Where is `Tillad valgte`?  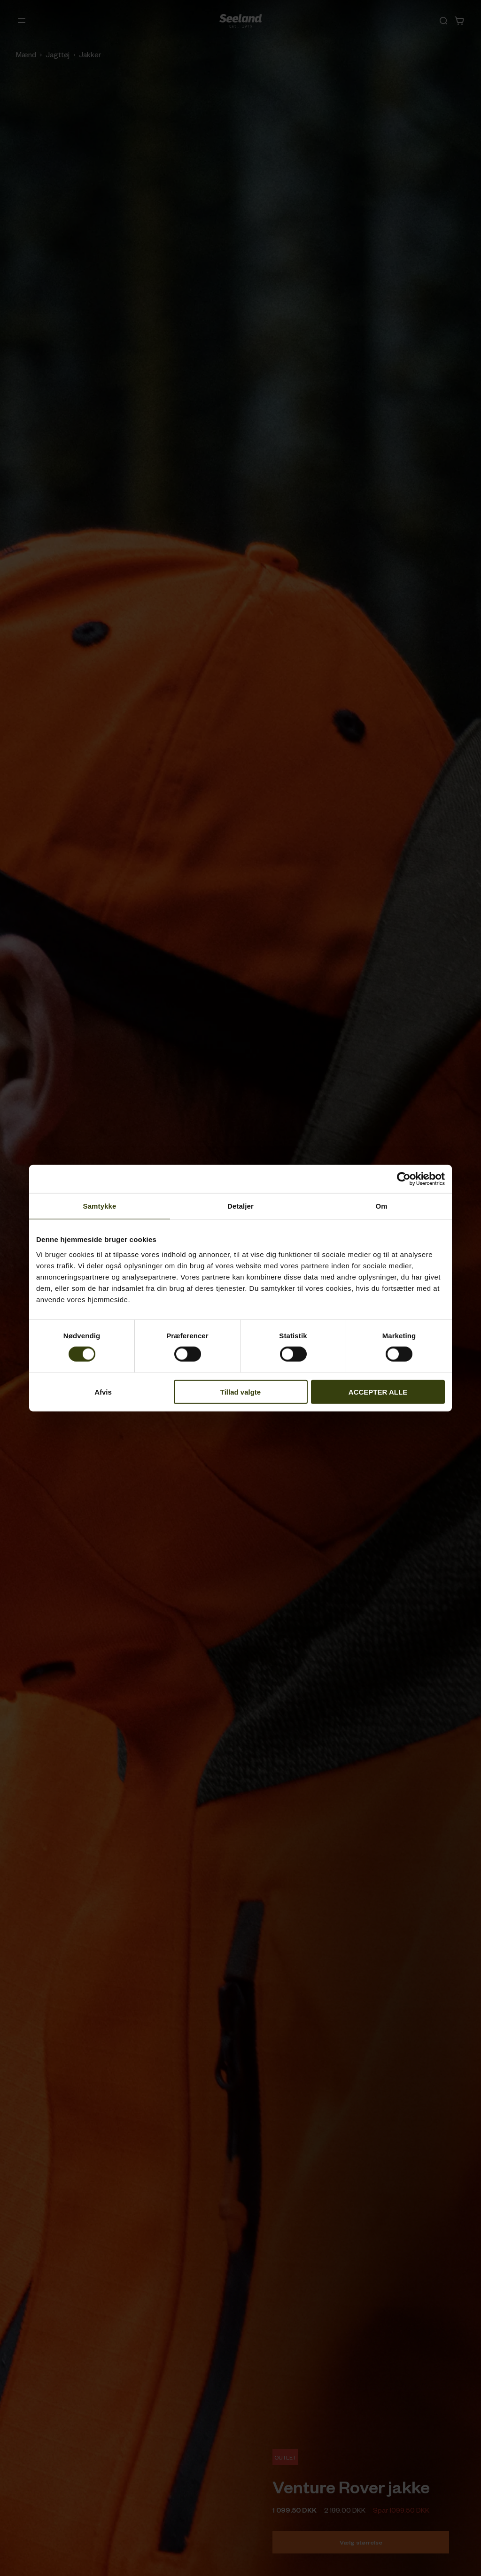
Tillad valgte is located at coordinates (240, 1392).